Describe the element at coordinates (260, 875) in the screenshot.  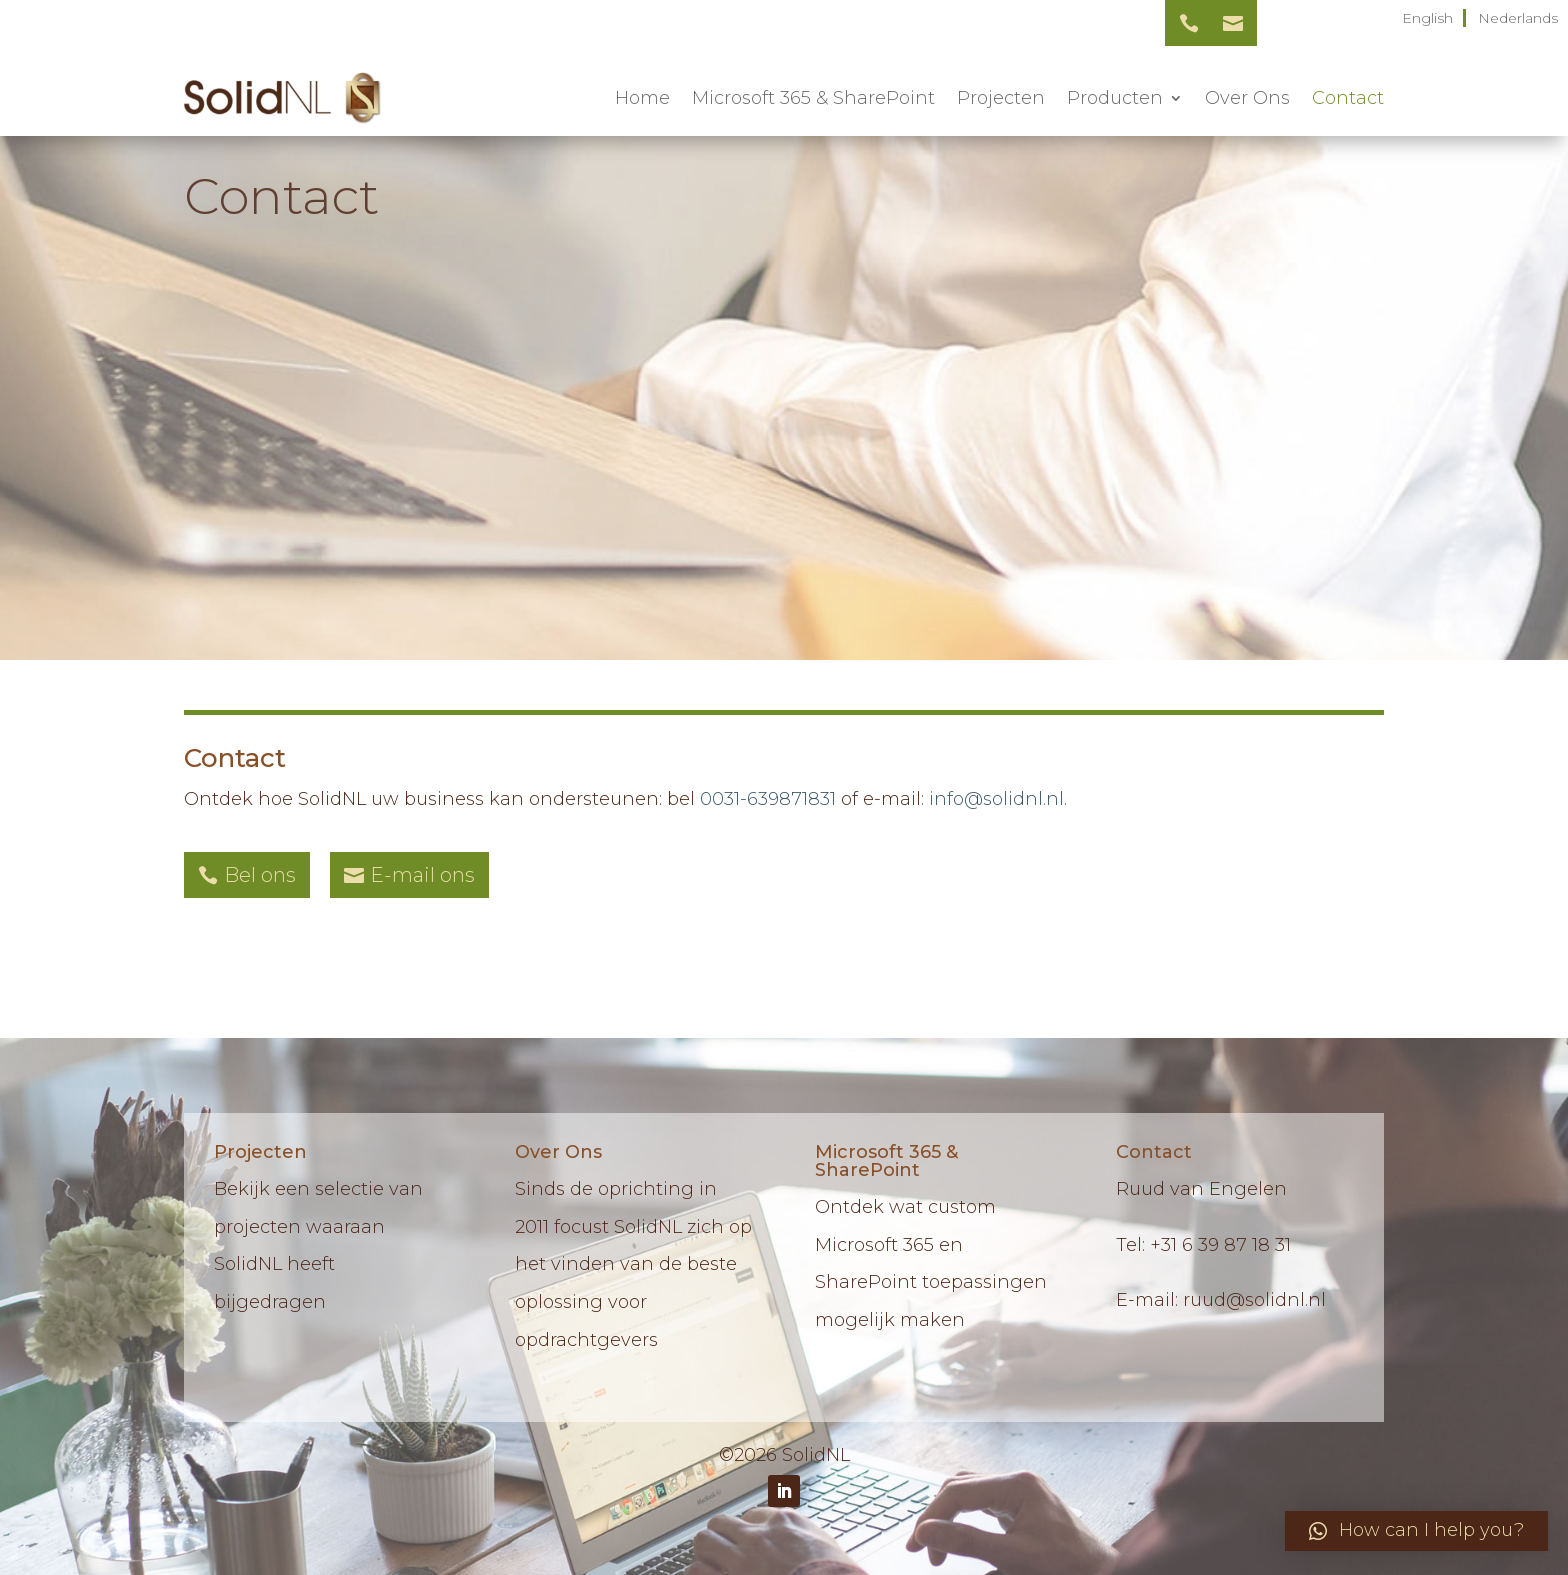
I see `Bel ons` at that location.